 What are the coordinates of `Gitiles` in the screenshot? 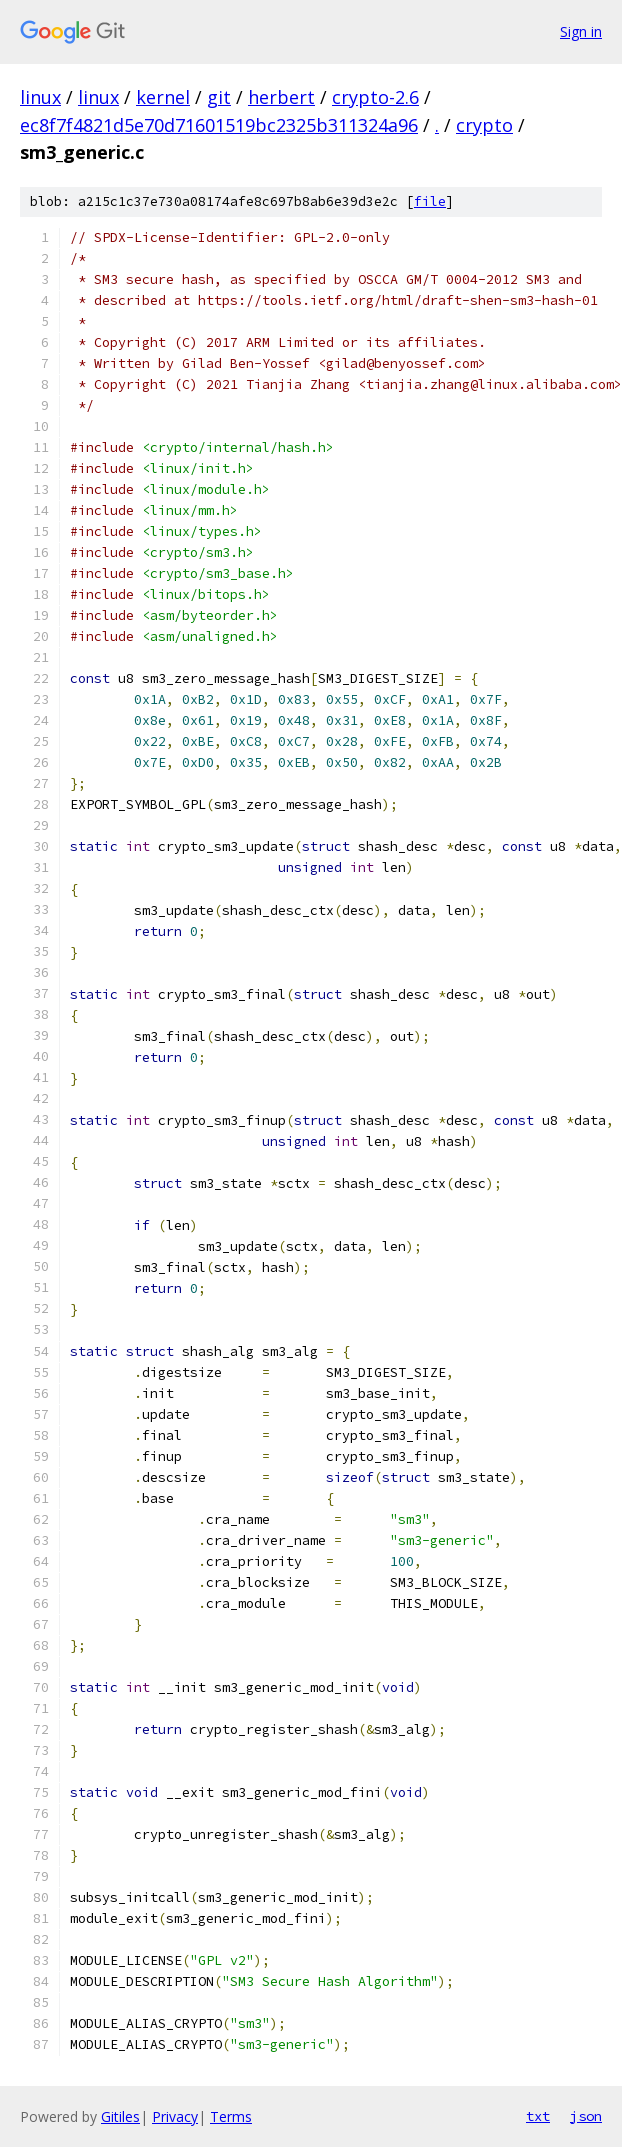 It's located at (120, 2116).